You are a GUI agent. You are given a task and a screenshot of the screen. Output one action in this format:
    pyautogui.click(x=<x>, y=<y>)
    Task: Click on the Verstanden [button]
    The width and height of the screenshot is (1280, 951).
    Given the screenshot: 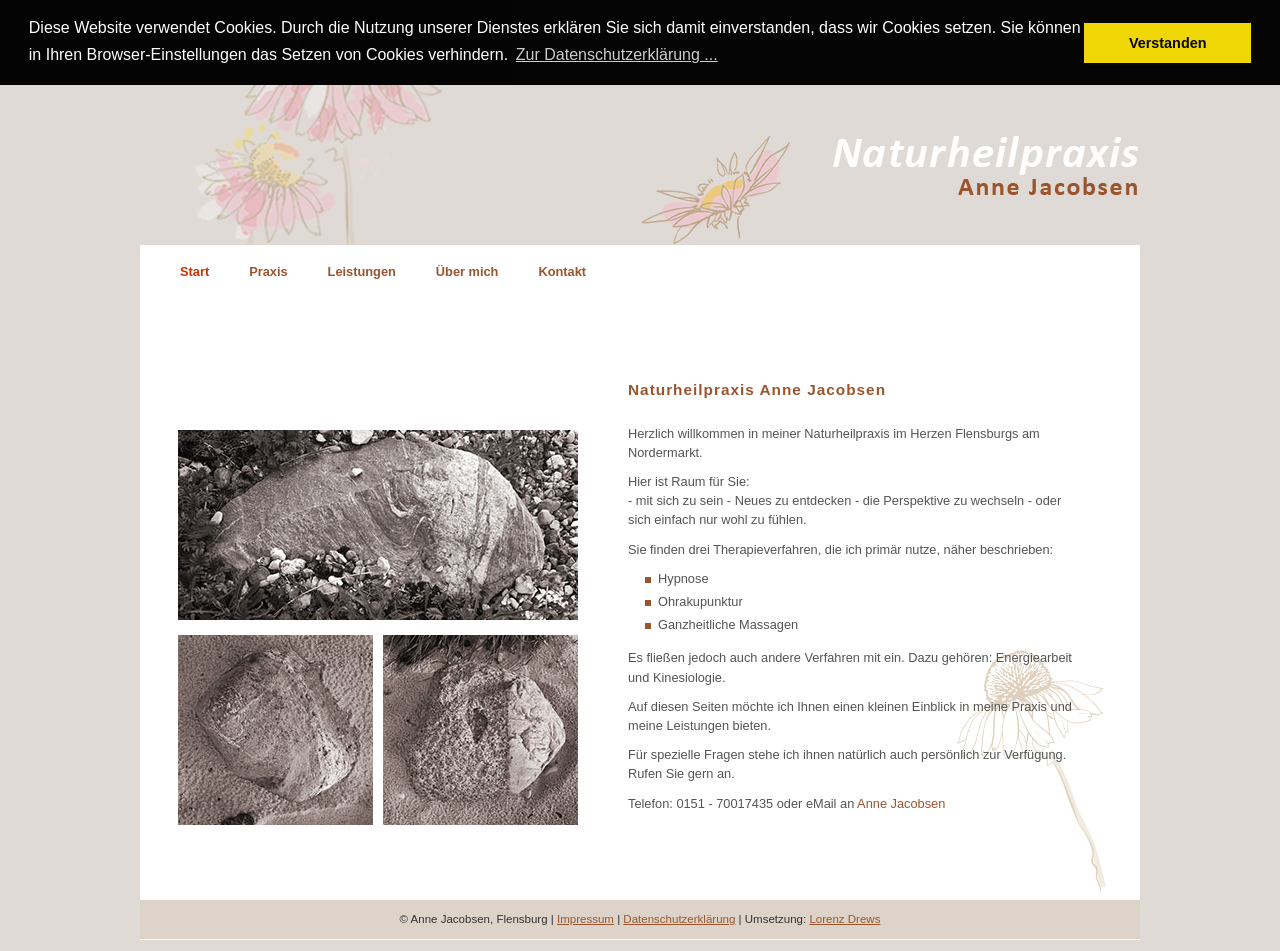 What is the action you would take?
    pyautogui.click(x=1168, y=43)
    